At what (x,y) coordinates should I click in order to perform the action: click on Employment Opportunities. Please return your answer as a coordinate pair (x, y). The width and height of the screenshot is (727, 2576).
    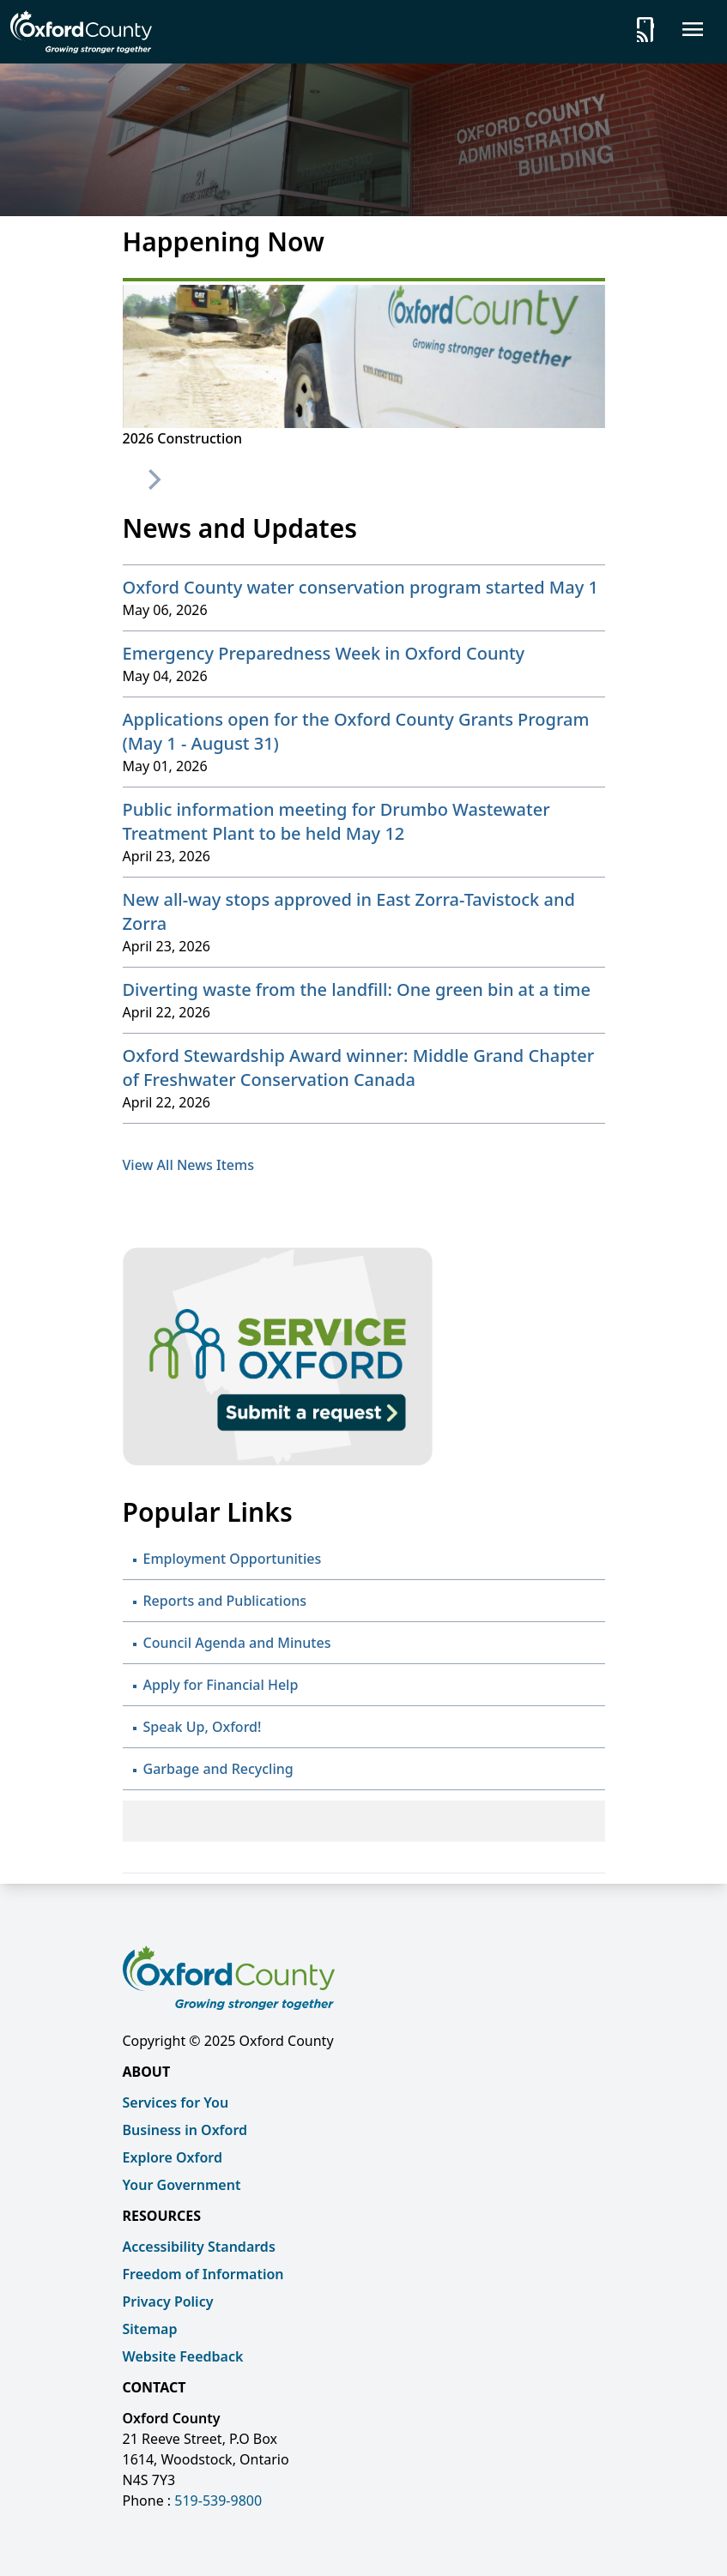
    Looking at the image, I should click on (232, 1558).